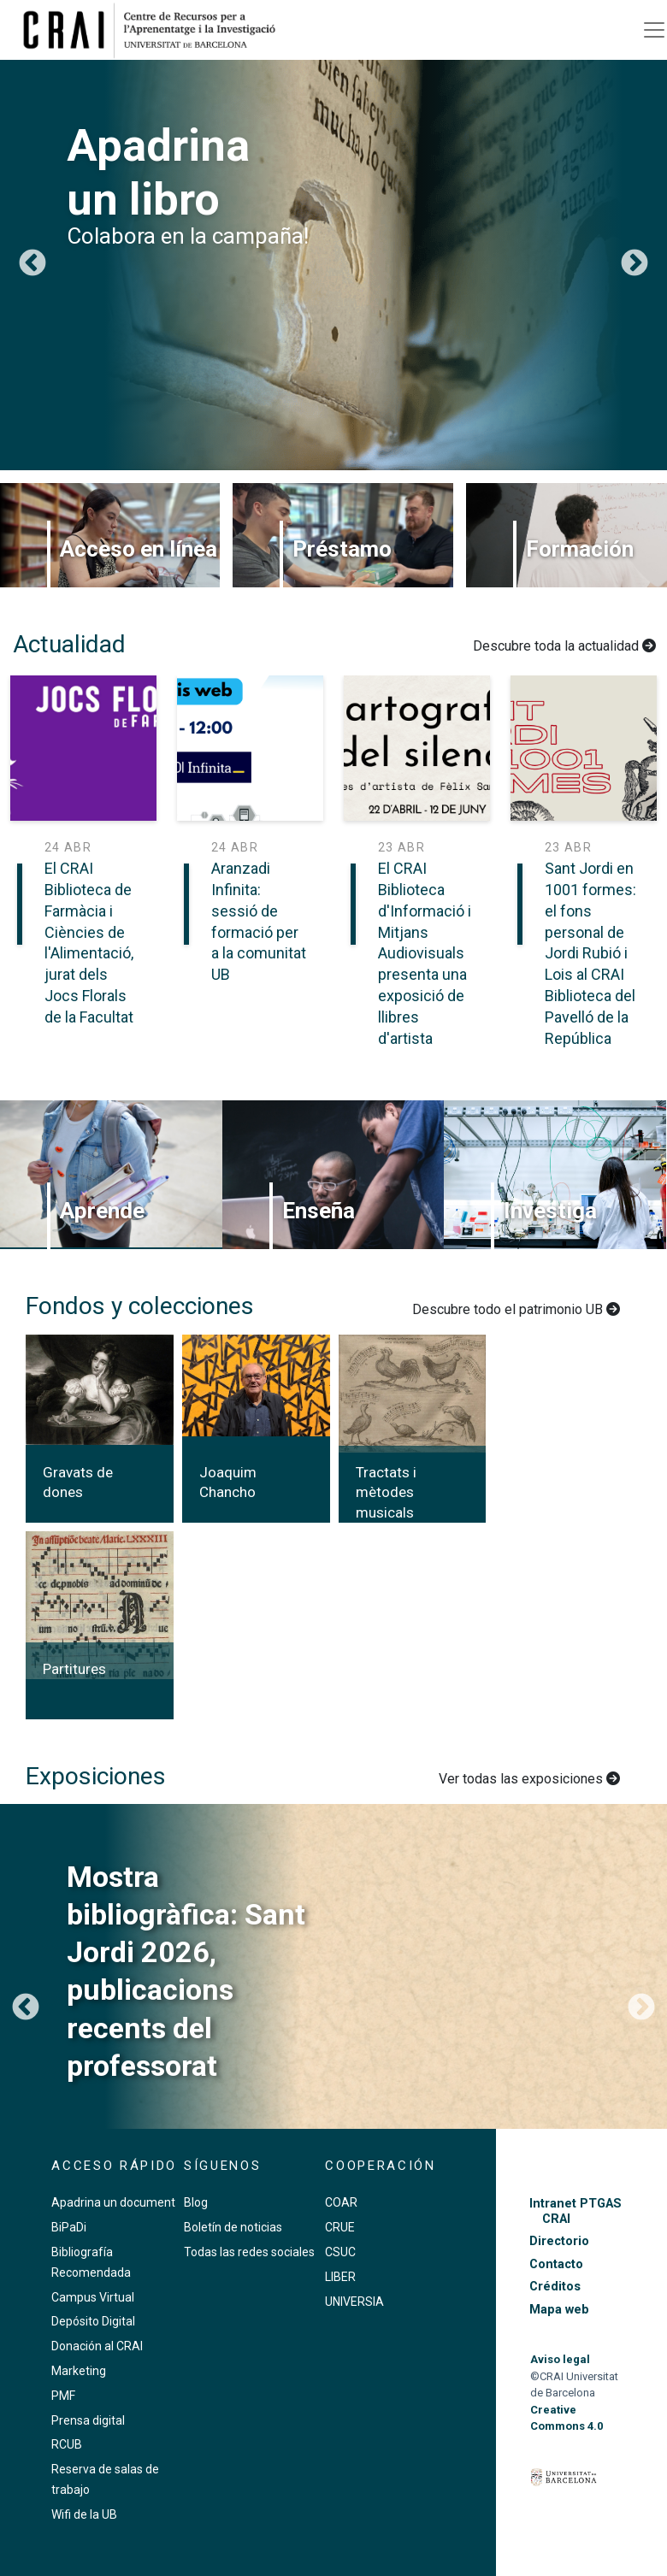 The height and width of the screenshot is (2576, 667). I want to click on CRUE, so click(340, 2227).